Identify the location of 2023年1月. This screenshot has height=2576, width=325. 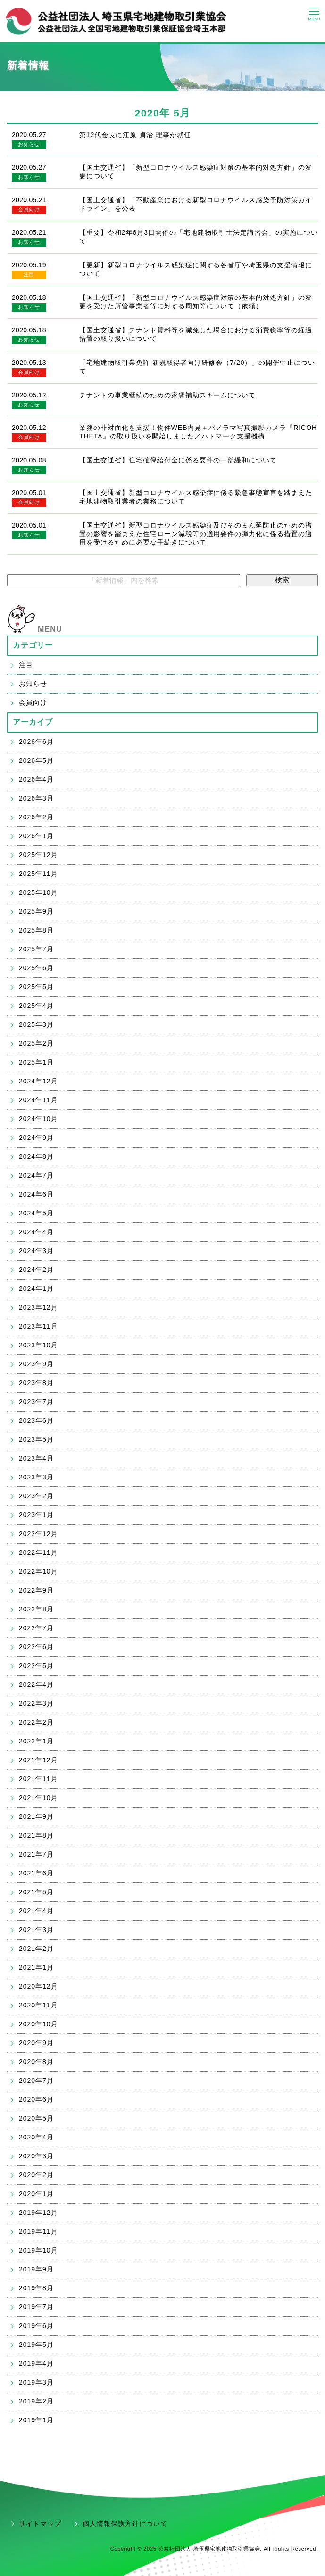
(36, 1515).